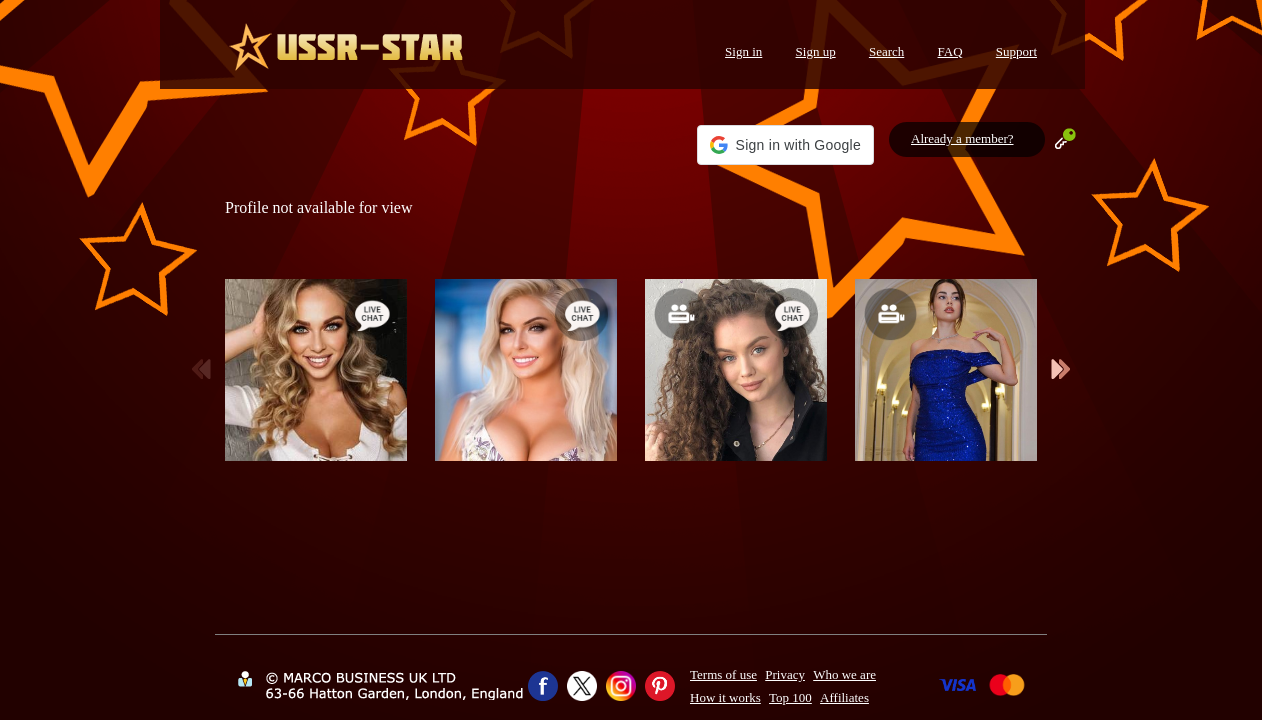  What do you see at coordinates (1016, 51) in the screenshot?
I see `Support` at bounding box center [1016, 51].